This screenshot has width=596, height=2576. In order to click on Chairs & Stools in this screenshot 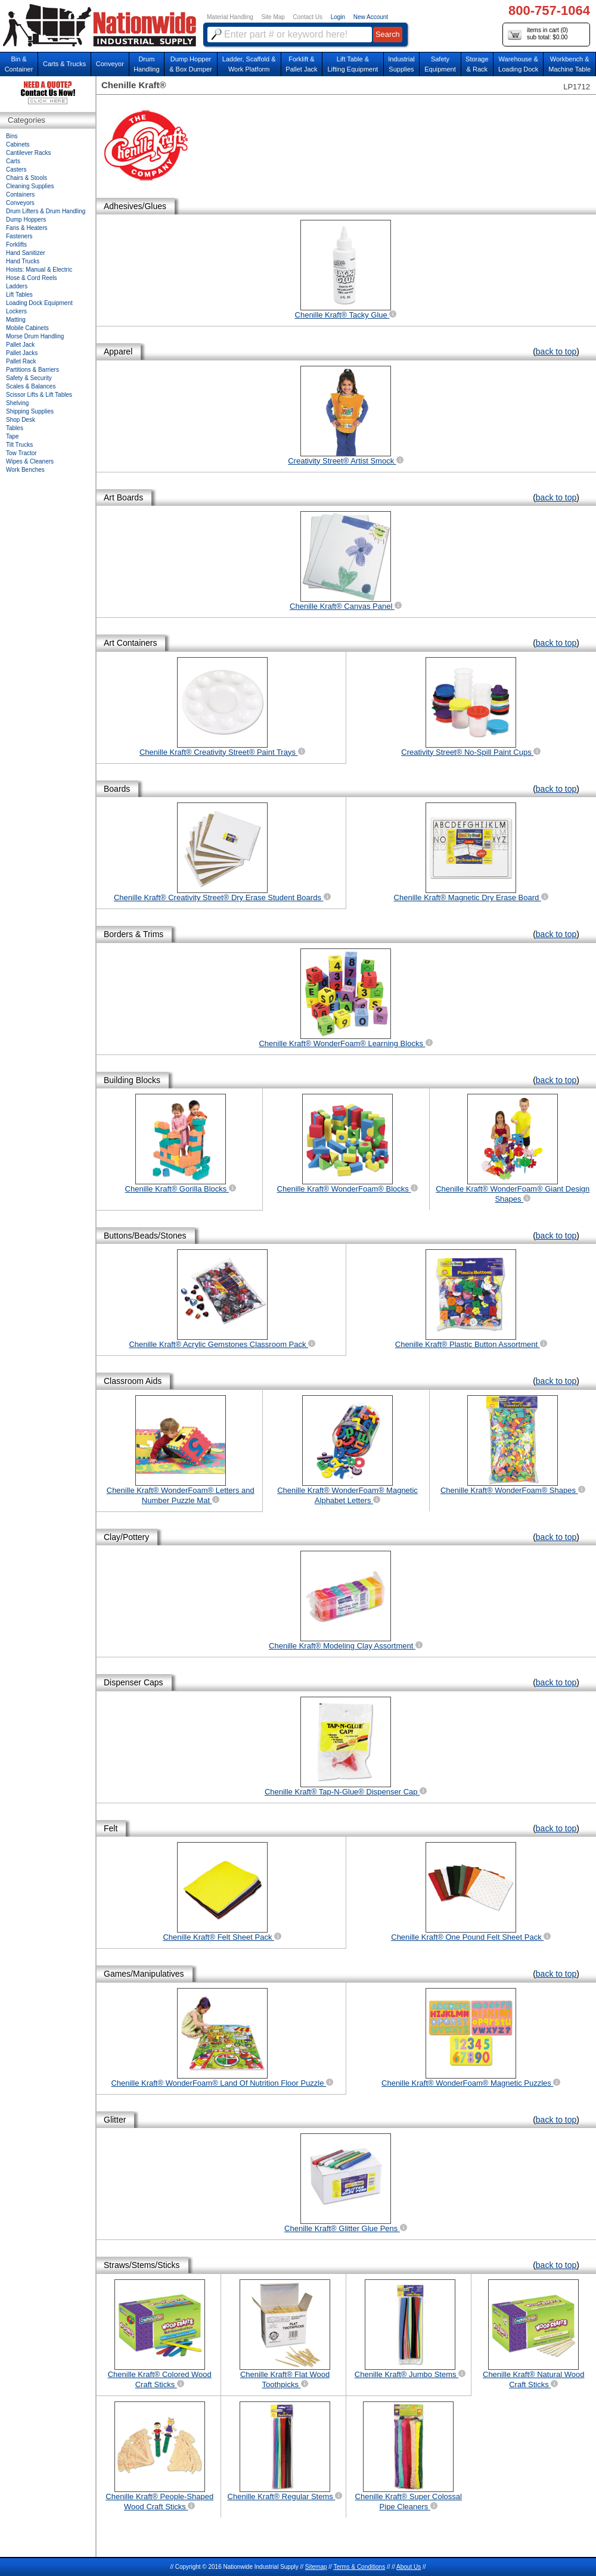, I will do `click(26, 178)`.